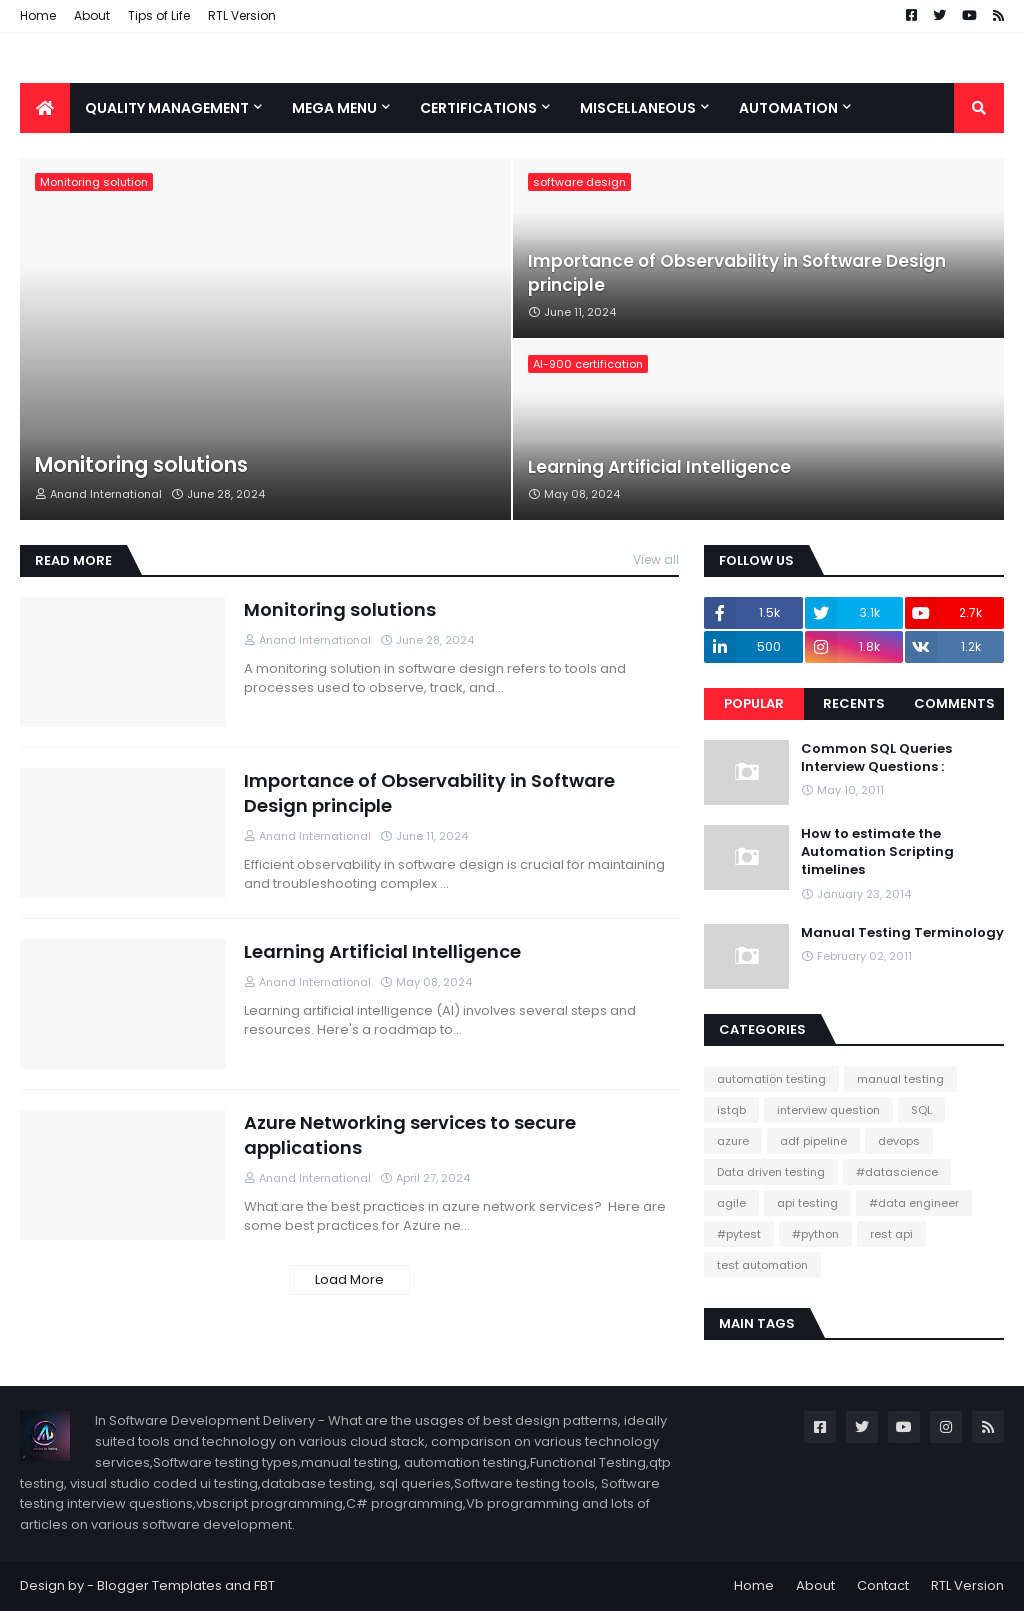  Describe the element at coordinates (902, 933) in the screenshot. I see `Manual Testing Terminology` at that location.